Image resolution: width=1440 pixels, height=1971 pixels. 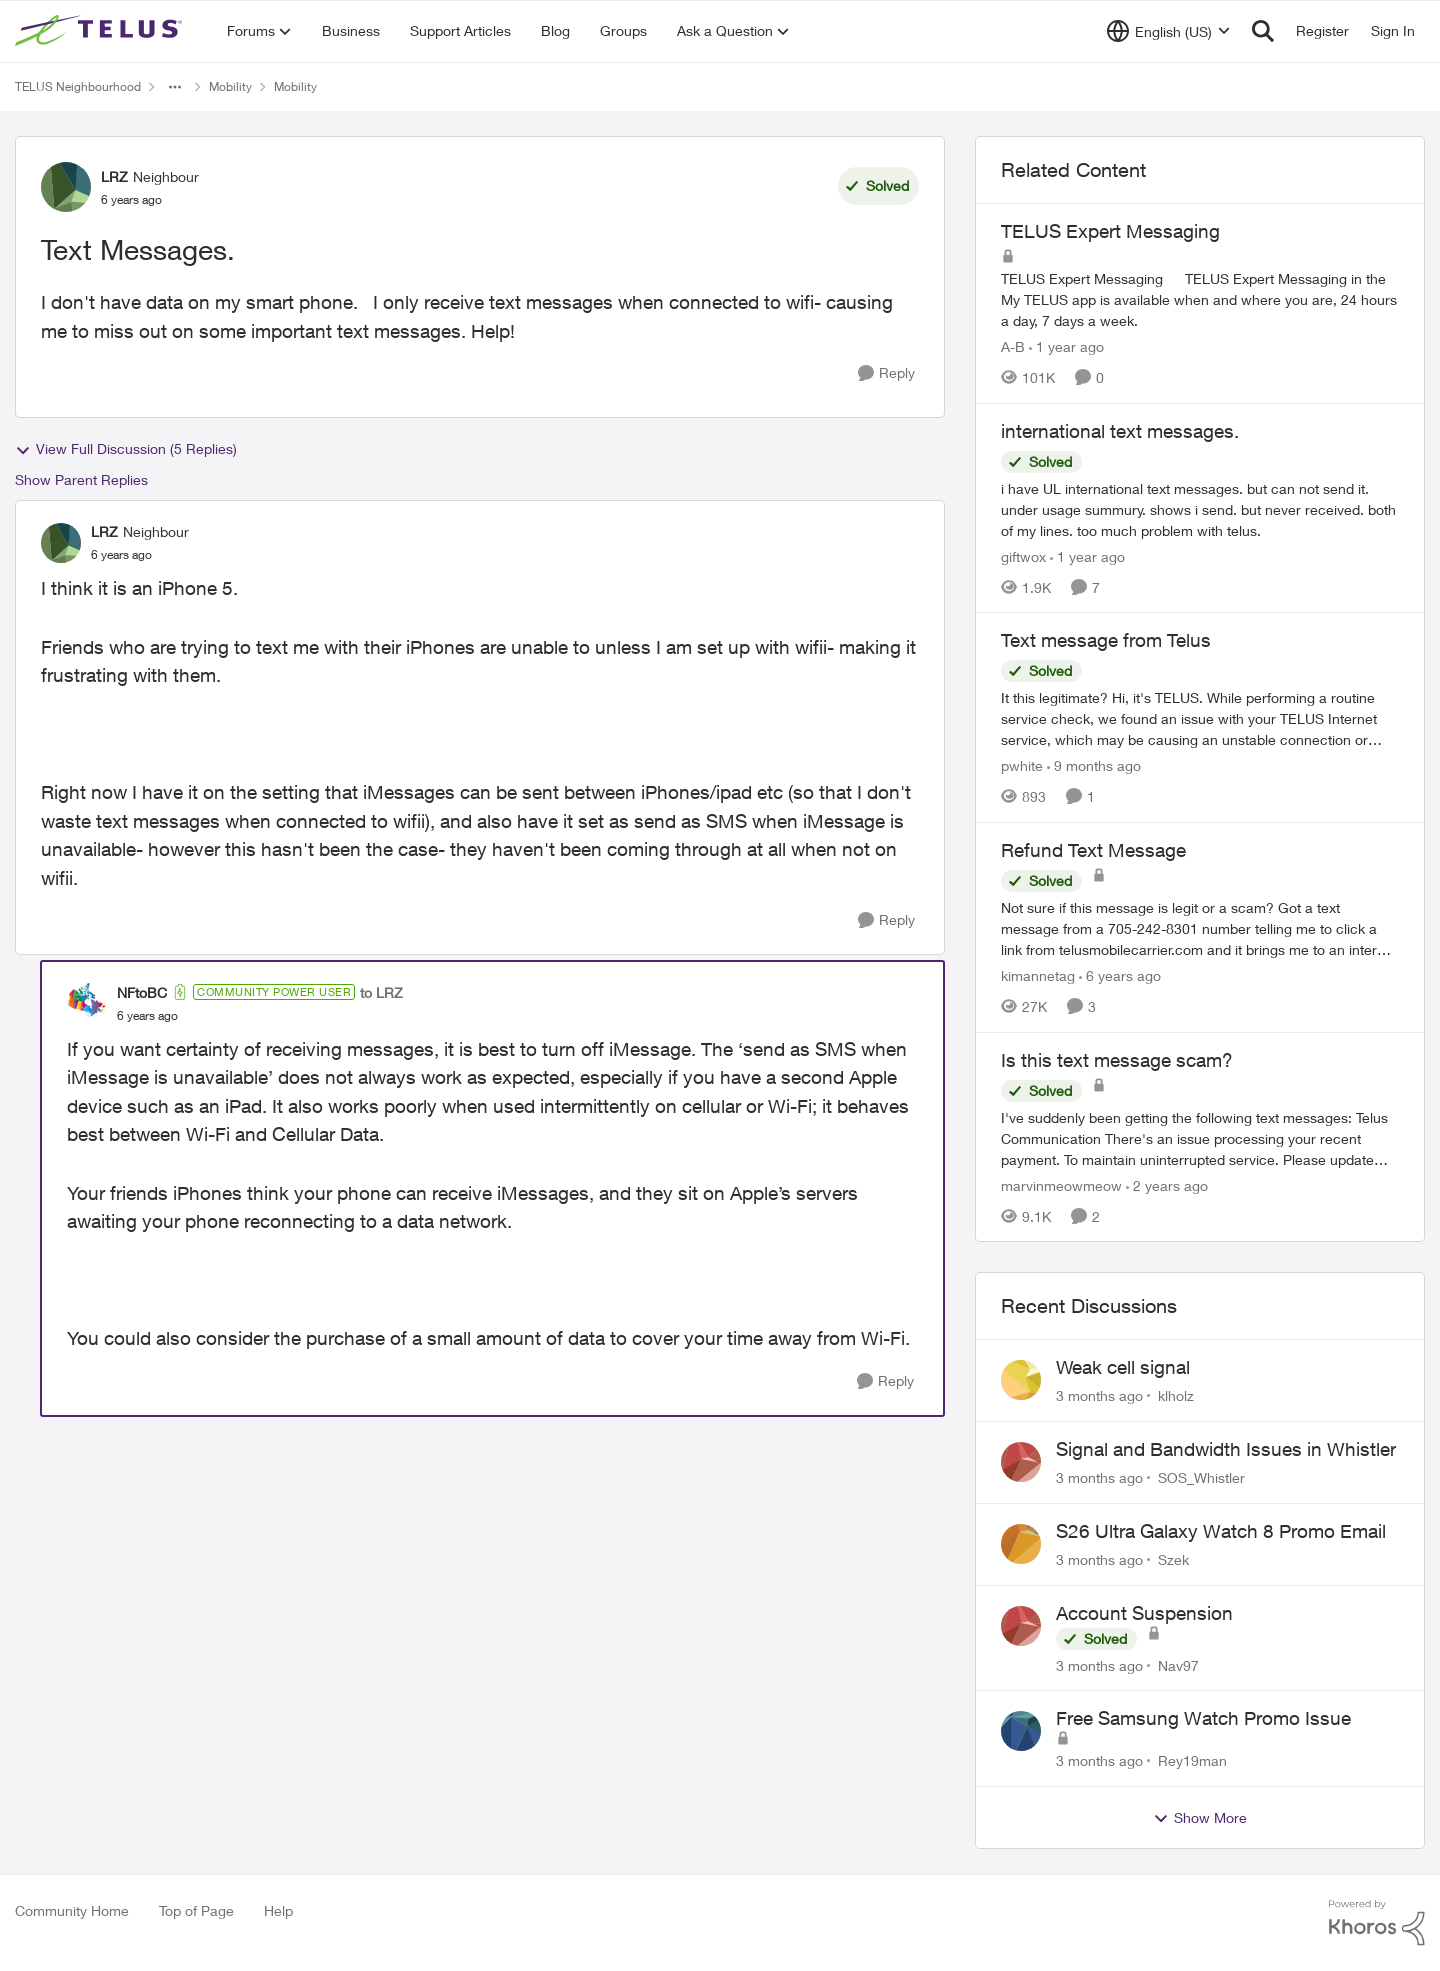 I want to click on LRZ [View Profile: LRZ, Rank: Neighbour], so click(x=114, y=176).